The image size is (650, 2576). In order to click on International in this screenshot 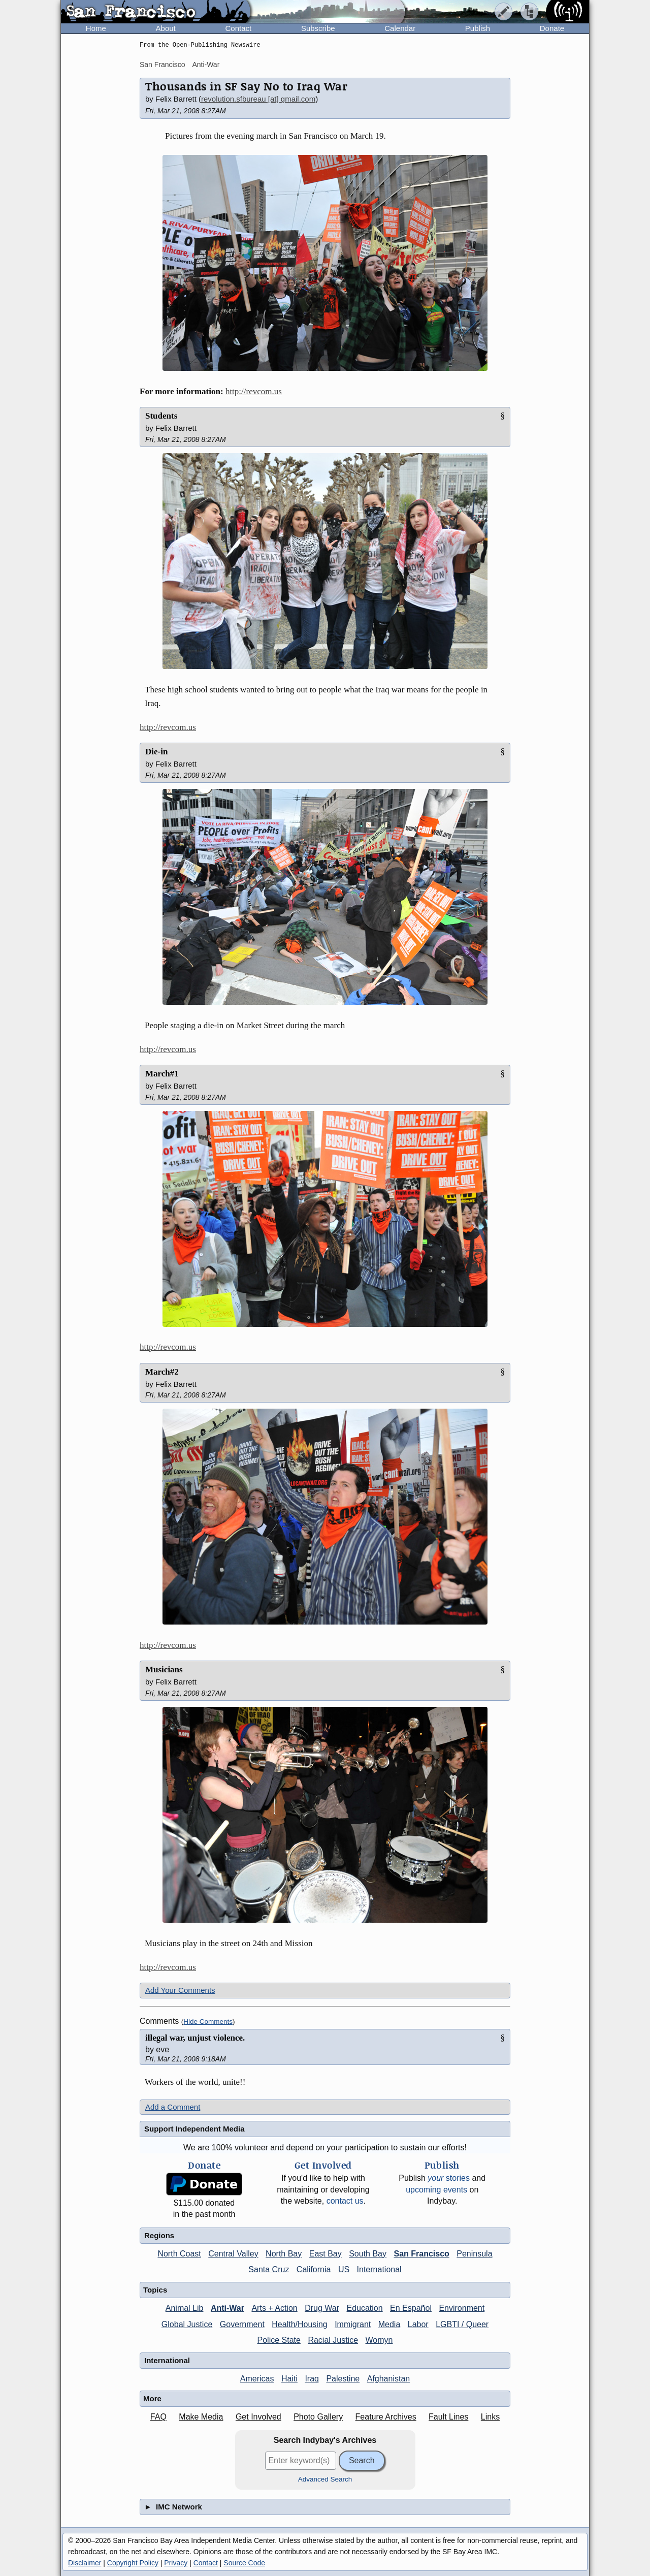, I will do `click(379, 2269)`.